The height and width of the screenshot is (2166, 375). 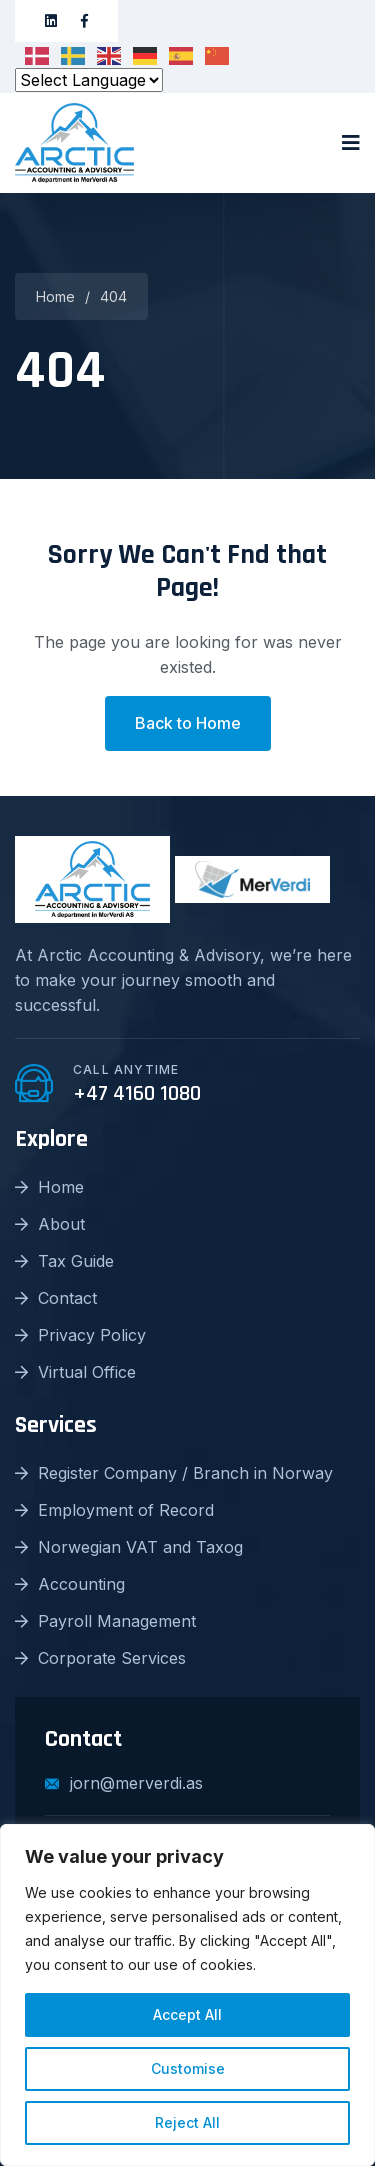 I want to click on Norwegian VAT and Taxog, so click(x=129, y=1547).